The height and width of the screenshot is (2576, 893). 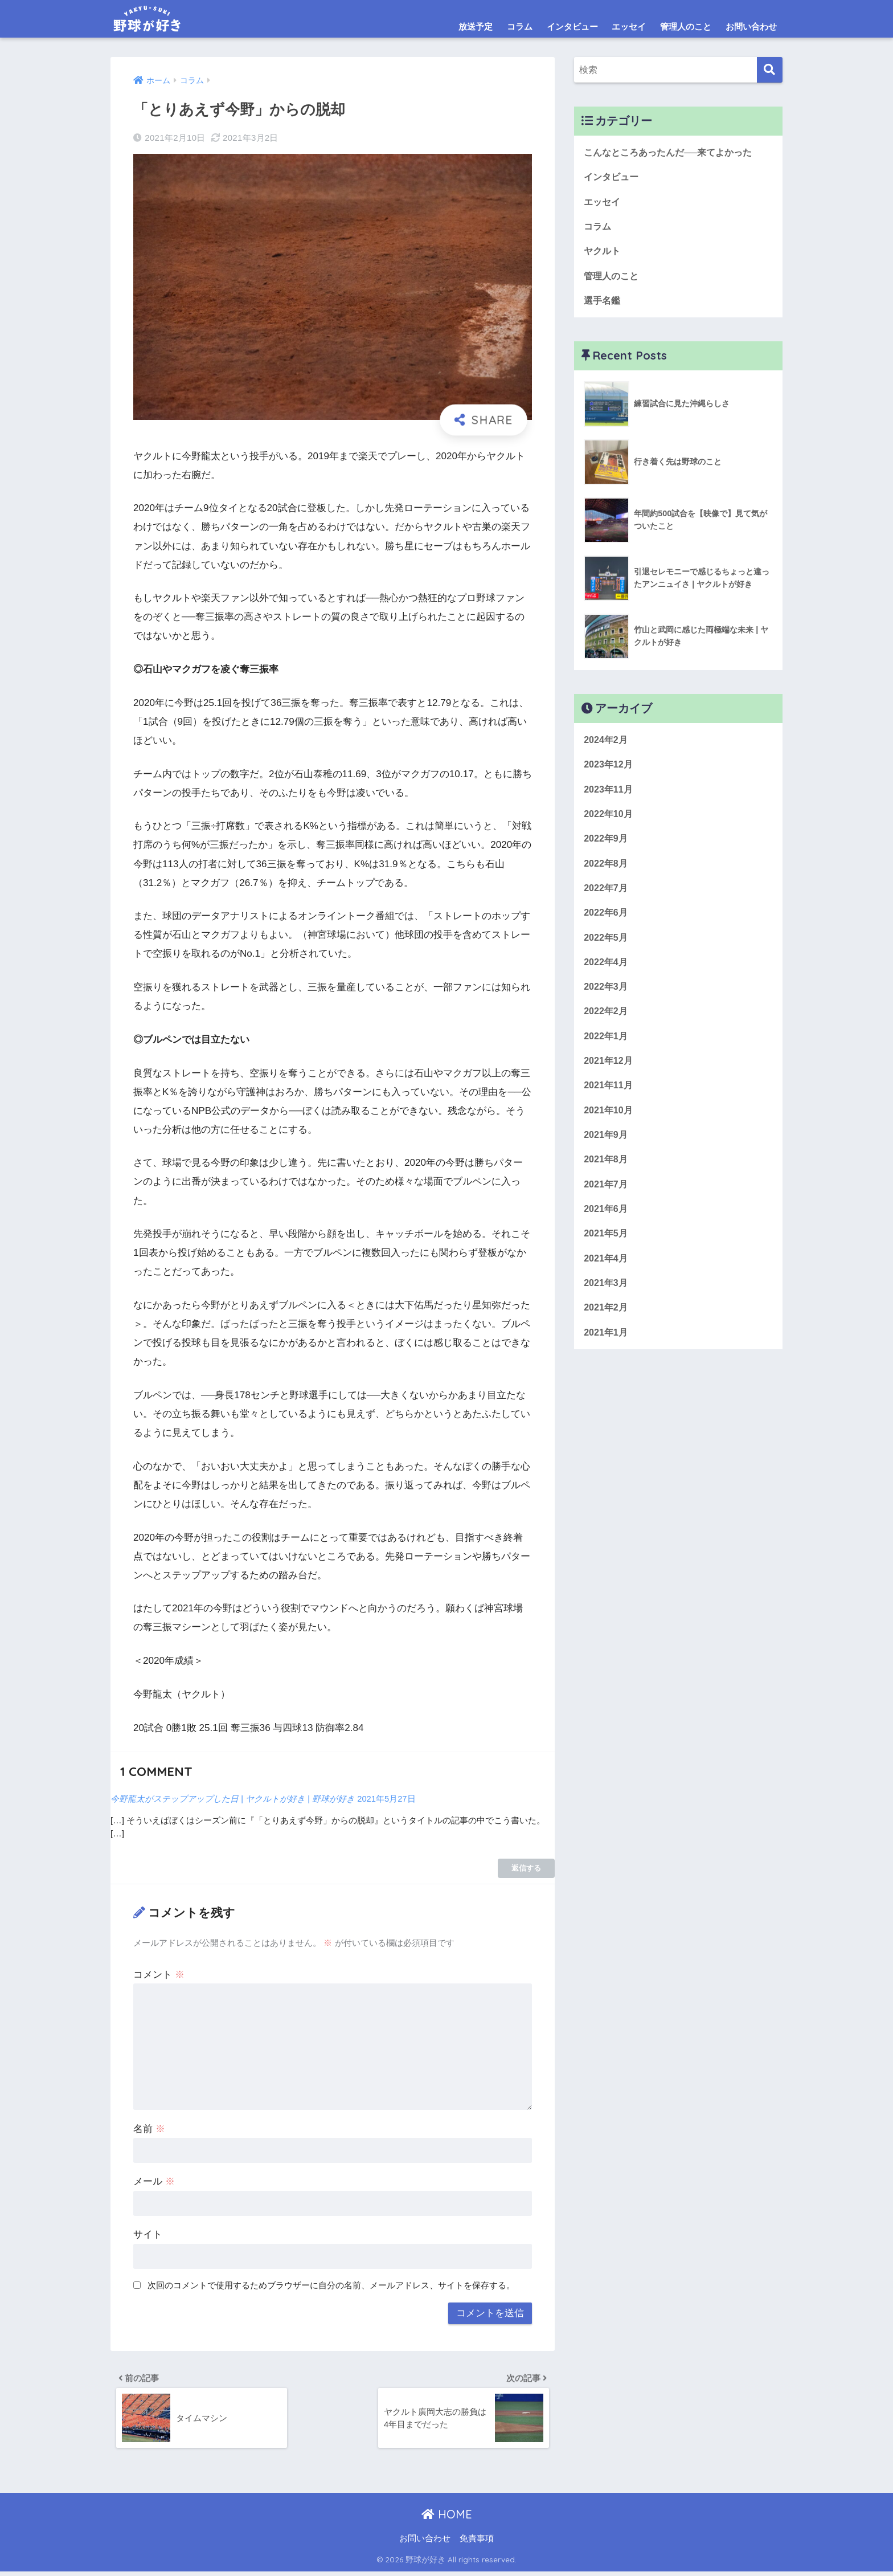 I want to click on 2021年4月, so click(x=607, y=1280).